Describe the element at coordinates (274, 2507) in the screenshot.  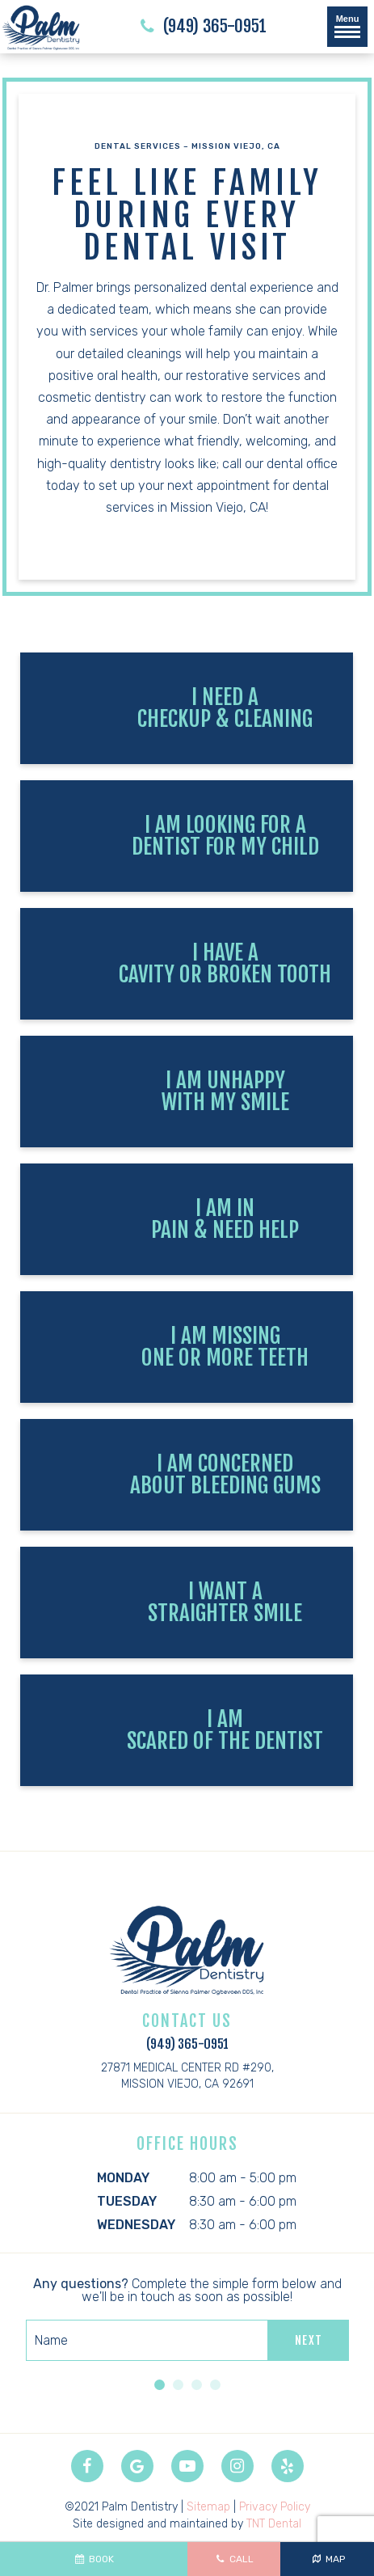
I see `Privacy Policy` at that location.